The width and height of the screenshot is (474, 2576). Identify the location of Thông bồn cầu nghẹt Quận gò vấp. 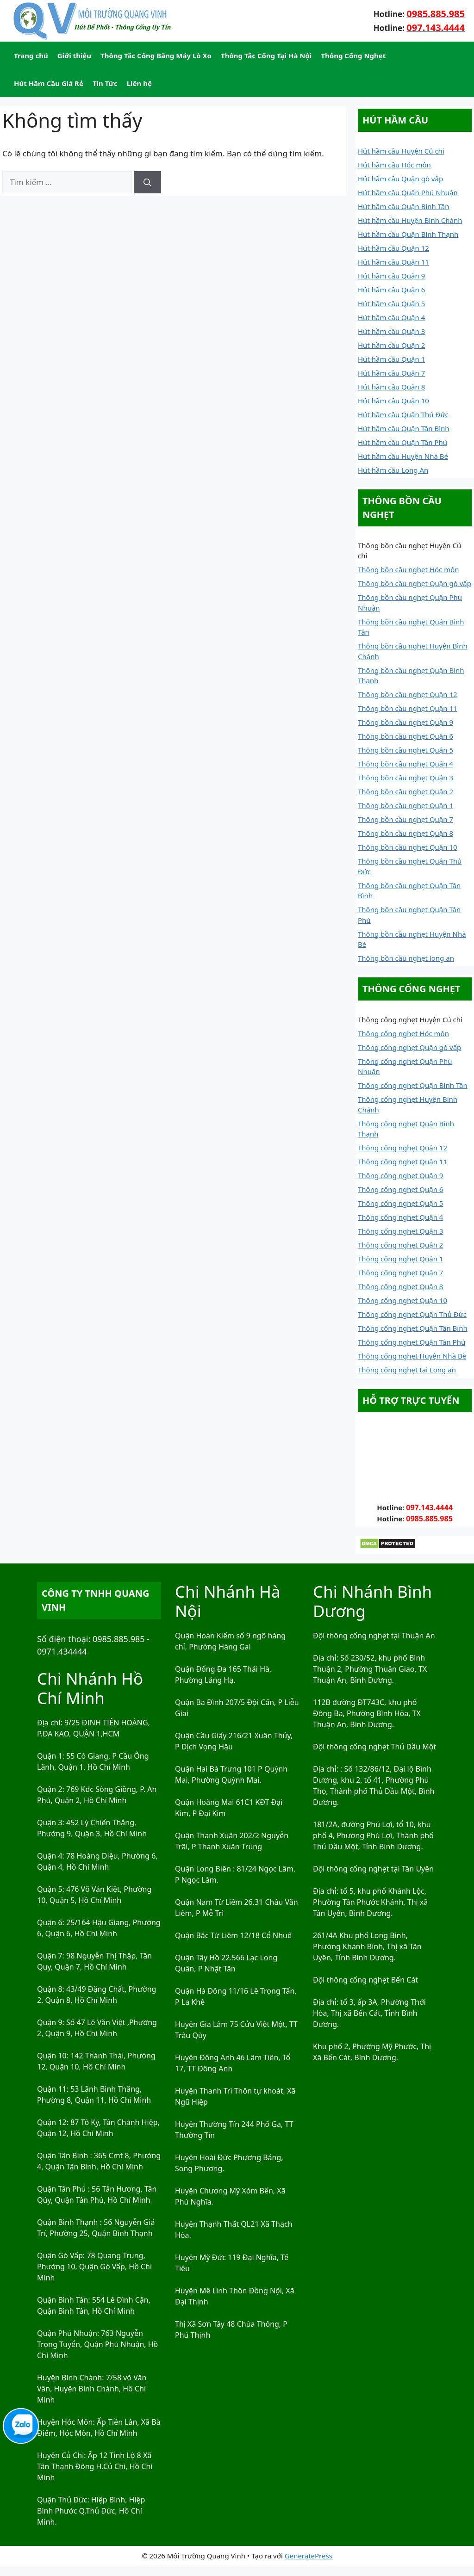
(414, 583).